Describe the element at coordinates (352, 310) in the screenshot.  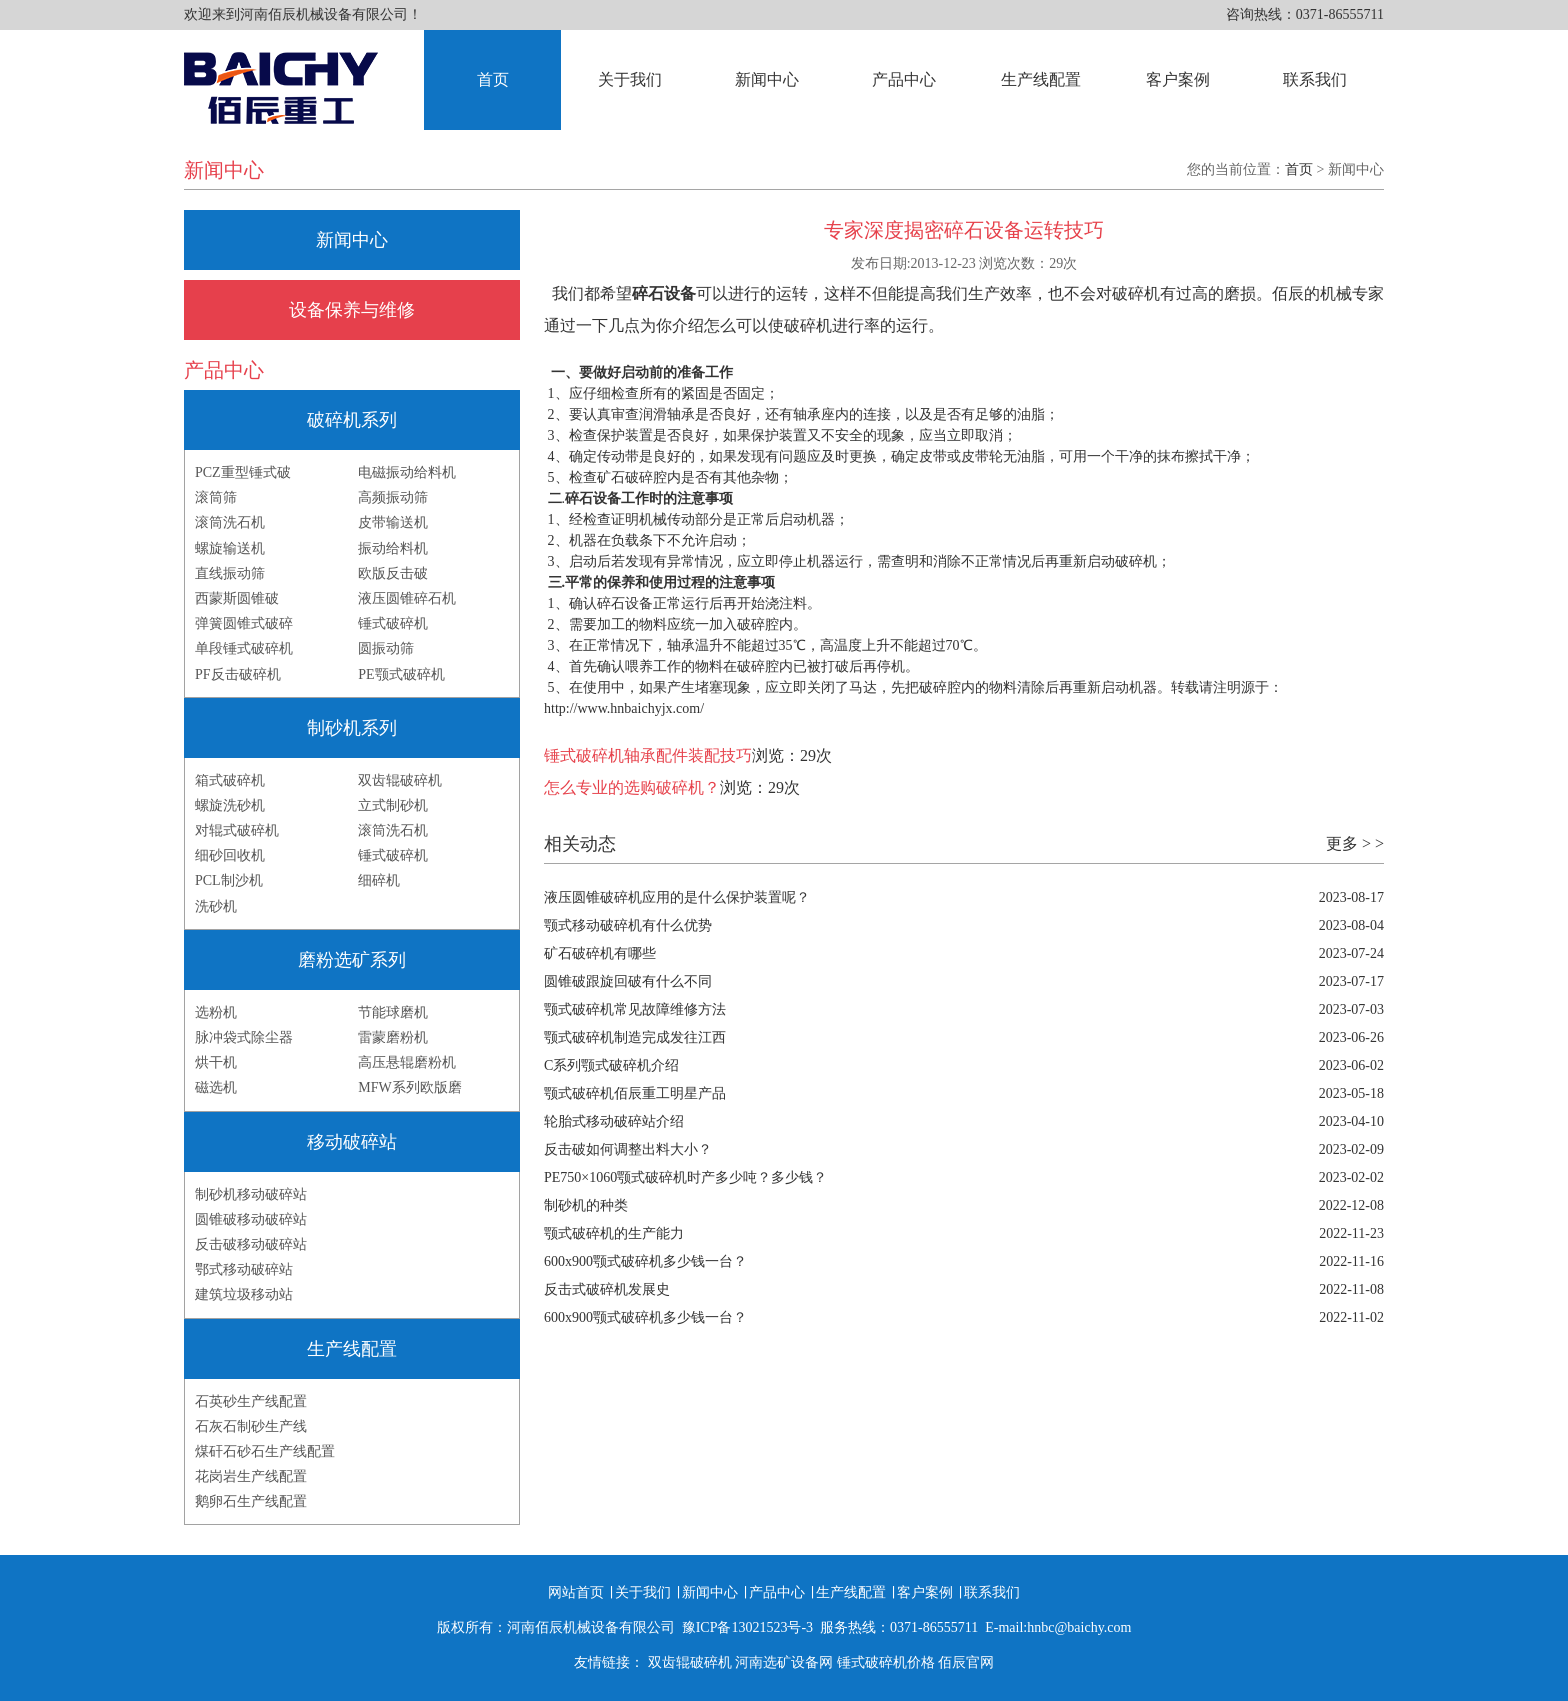
I see `设备保养与维修` at that location.